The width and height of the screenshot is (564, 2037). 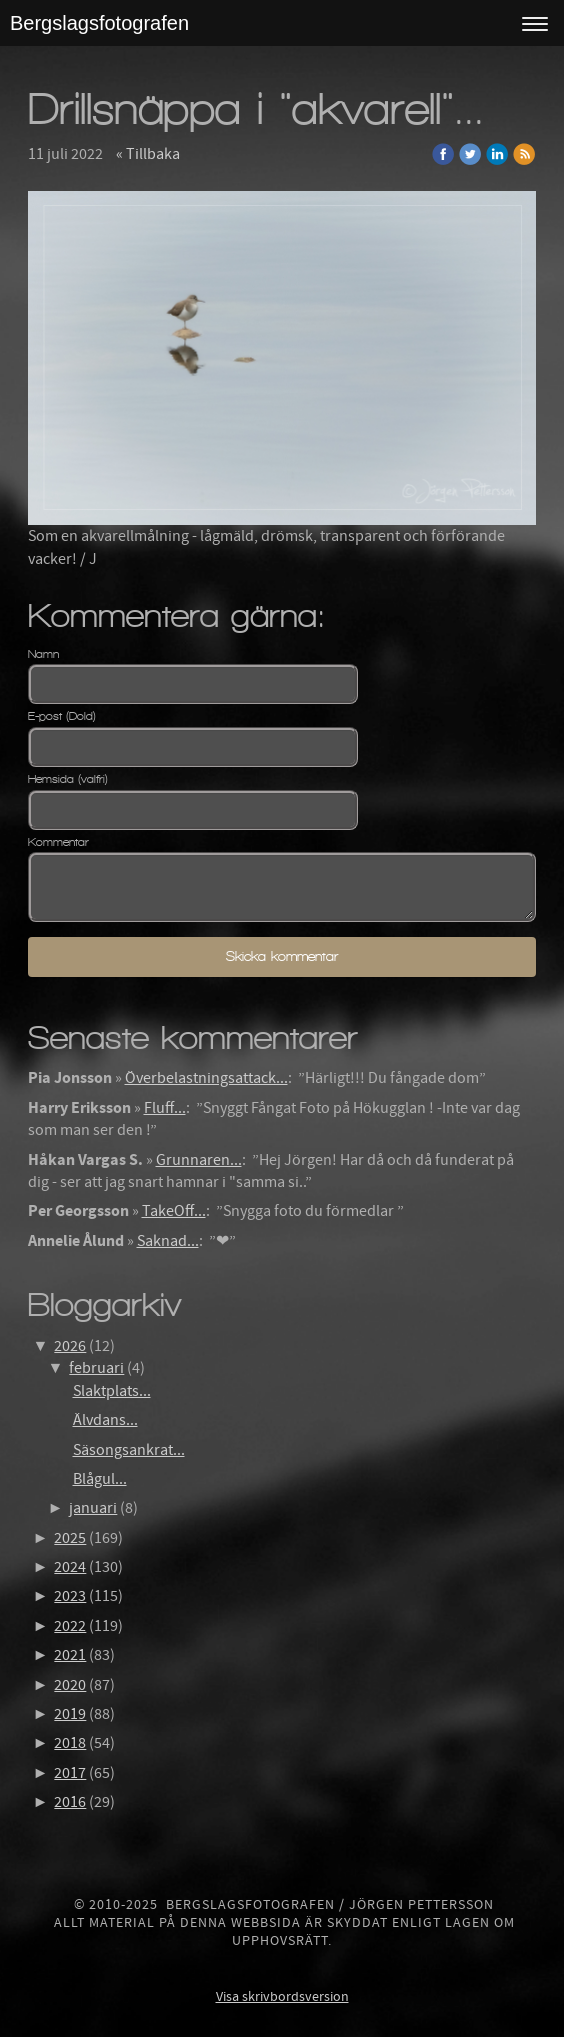 I want to click on Grunnaren..., so click(x=199, y=1160).